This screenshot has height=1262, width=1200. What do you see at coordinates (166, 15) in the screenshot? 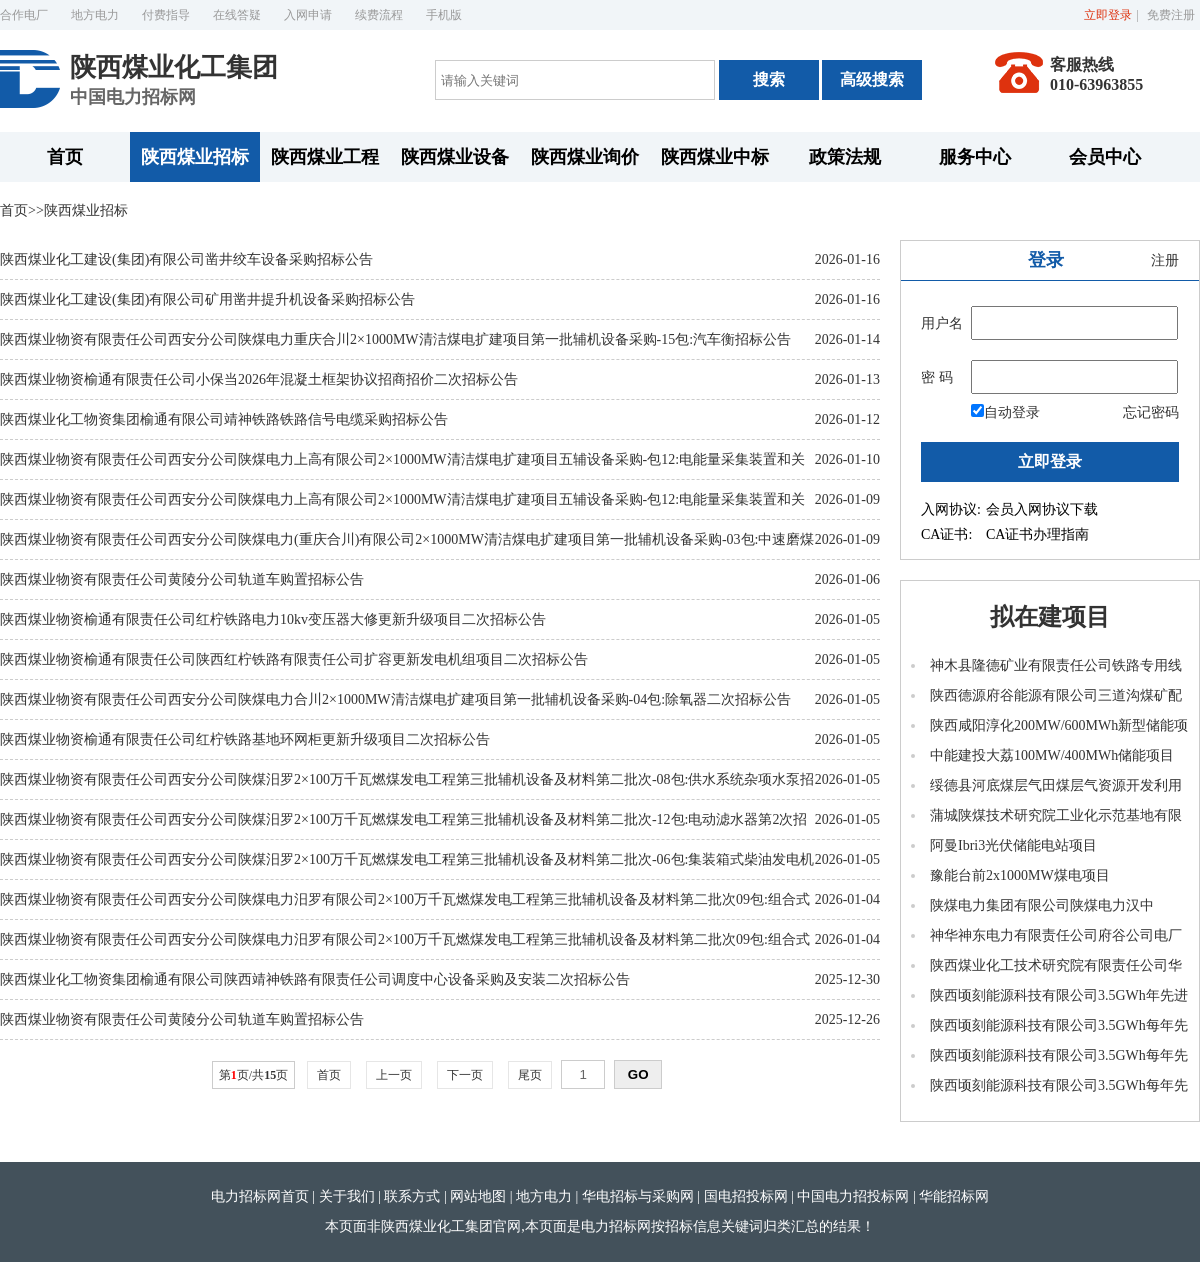
I see `付费指导` at bounding box center [166, 15].